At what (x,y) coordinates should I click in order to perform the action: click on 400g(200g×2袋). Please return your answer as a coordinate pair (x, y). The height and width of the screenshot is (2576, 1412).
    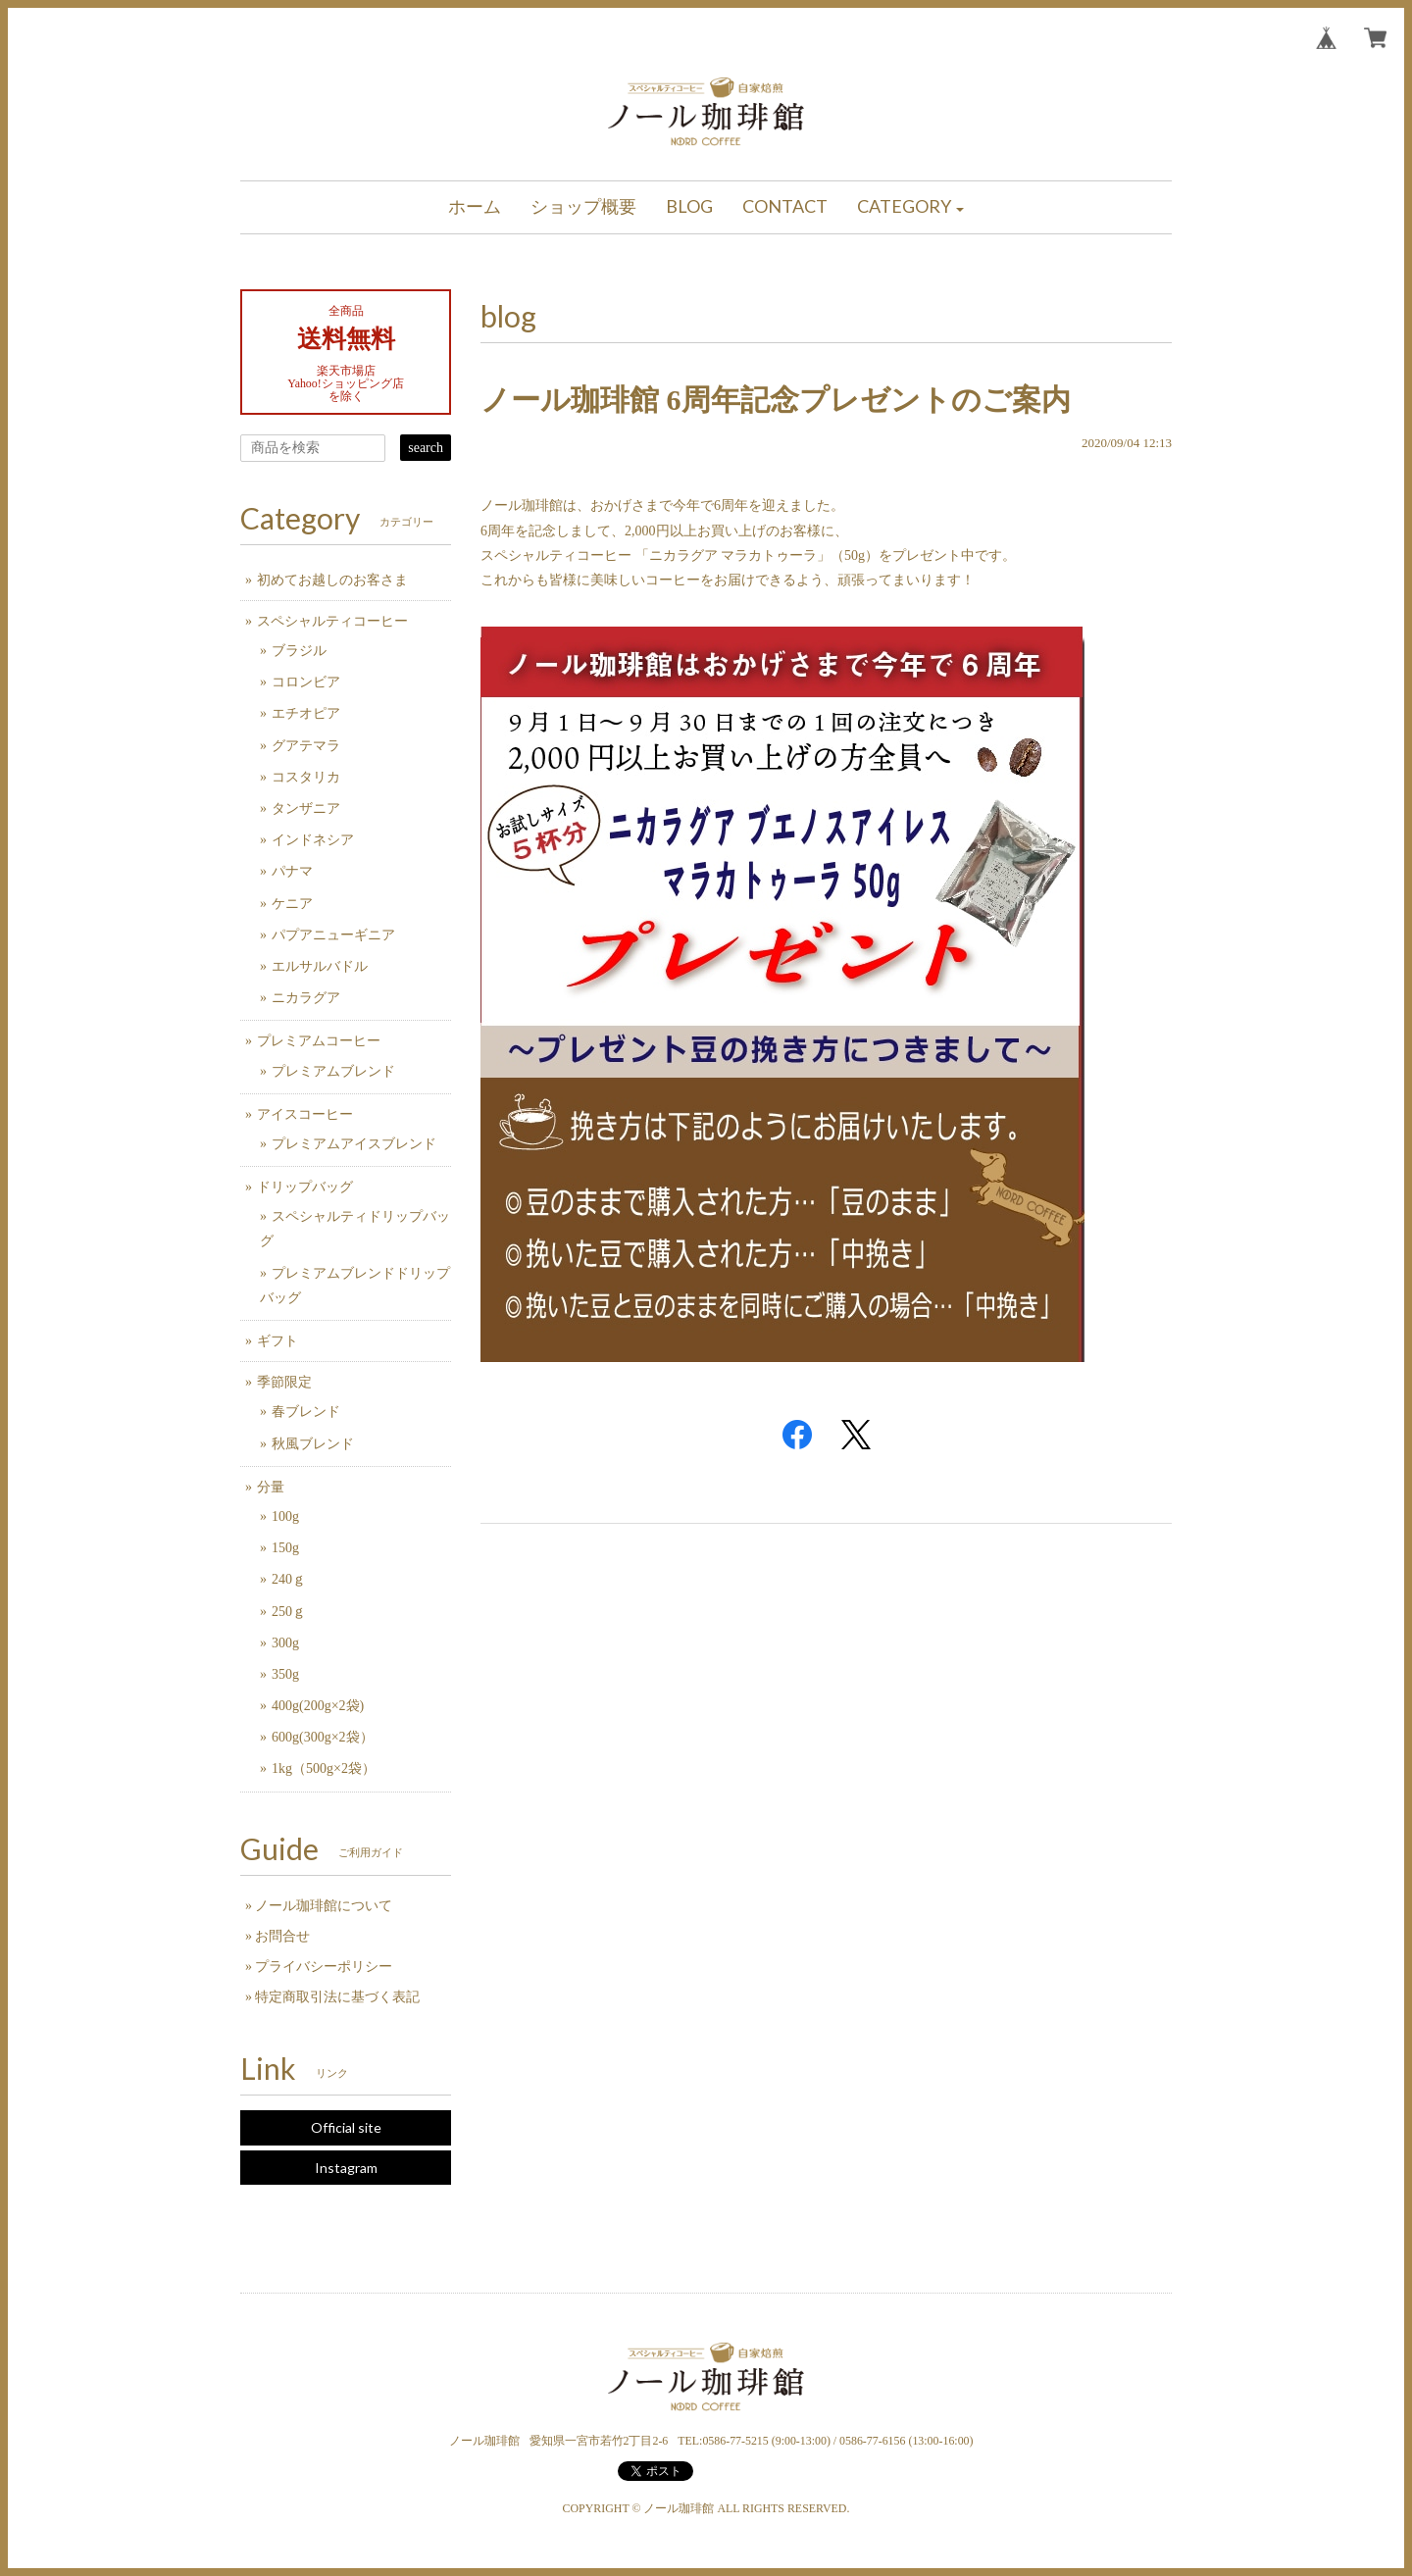
    Looking at the image, I should click on (318, 1705).